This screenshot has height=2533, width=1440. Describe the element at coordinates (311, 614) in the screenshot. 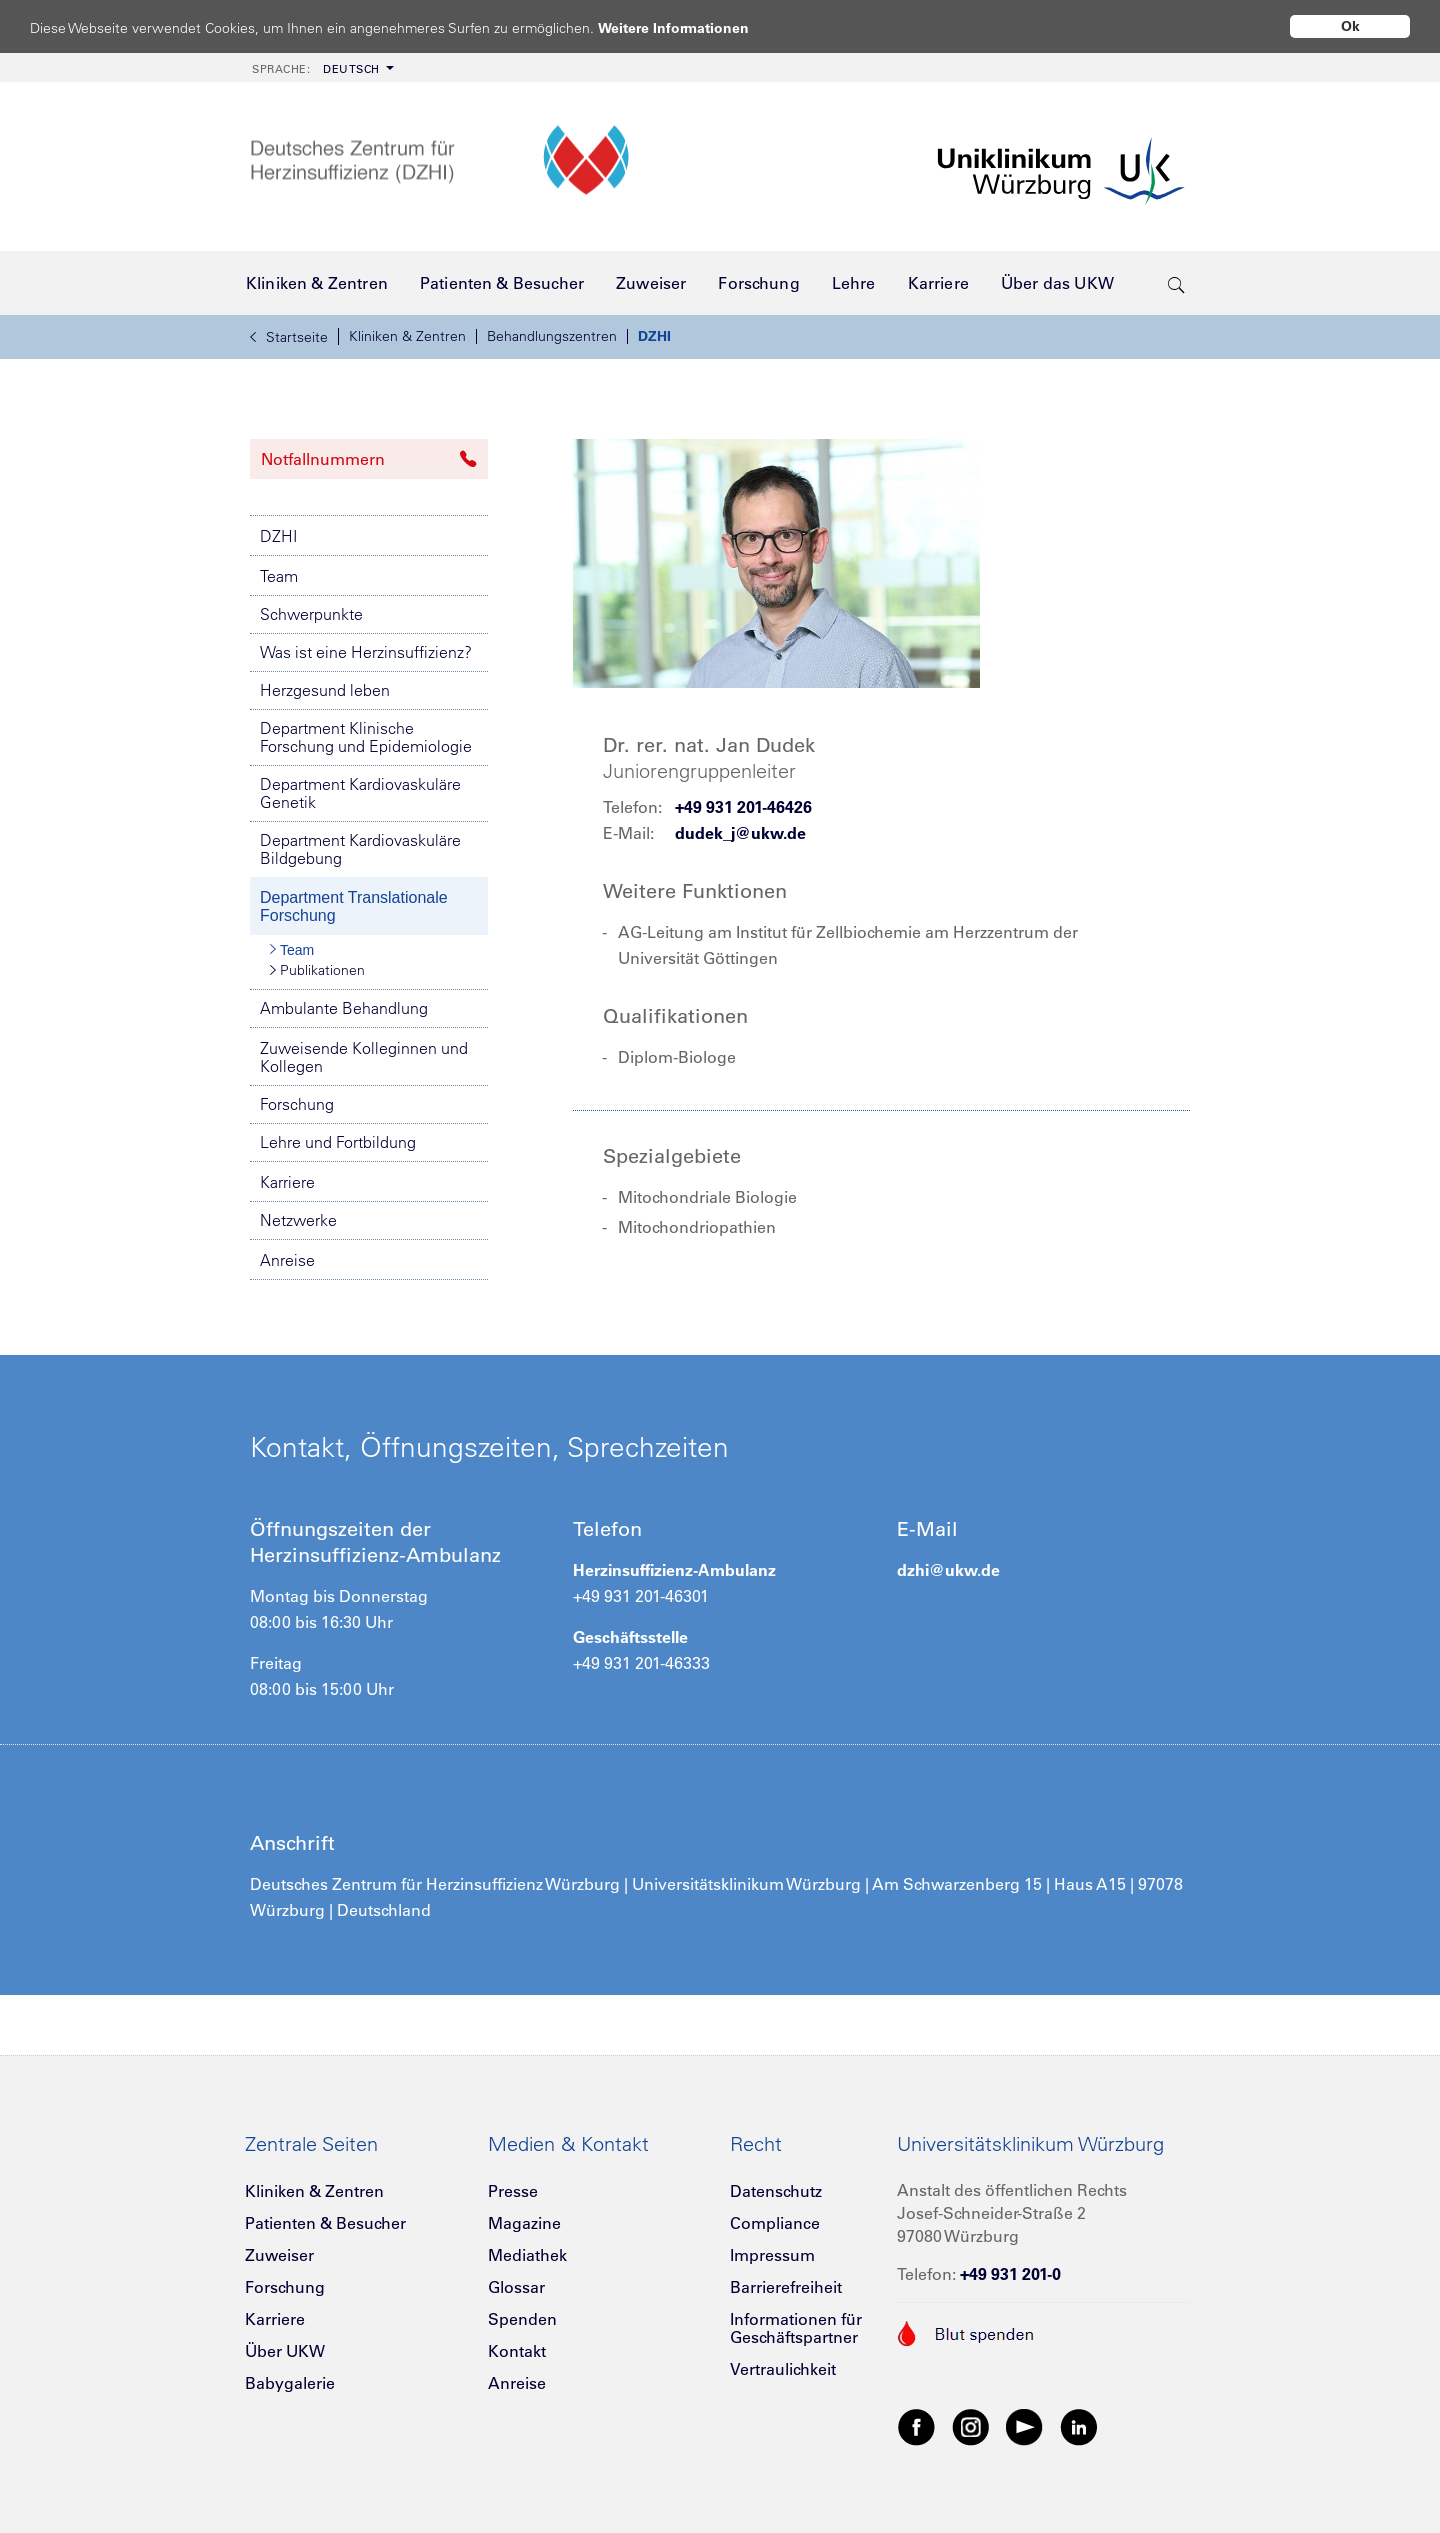

I see `Schwerpunkte` at that location.